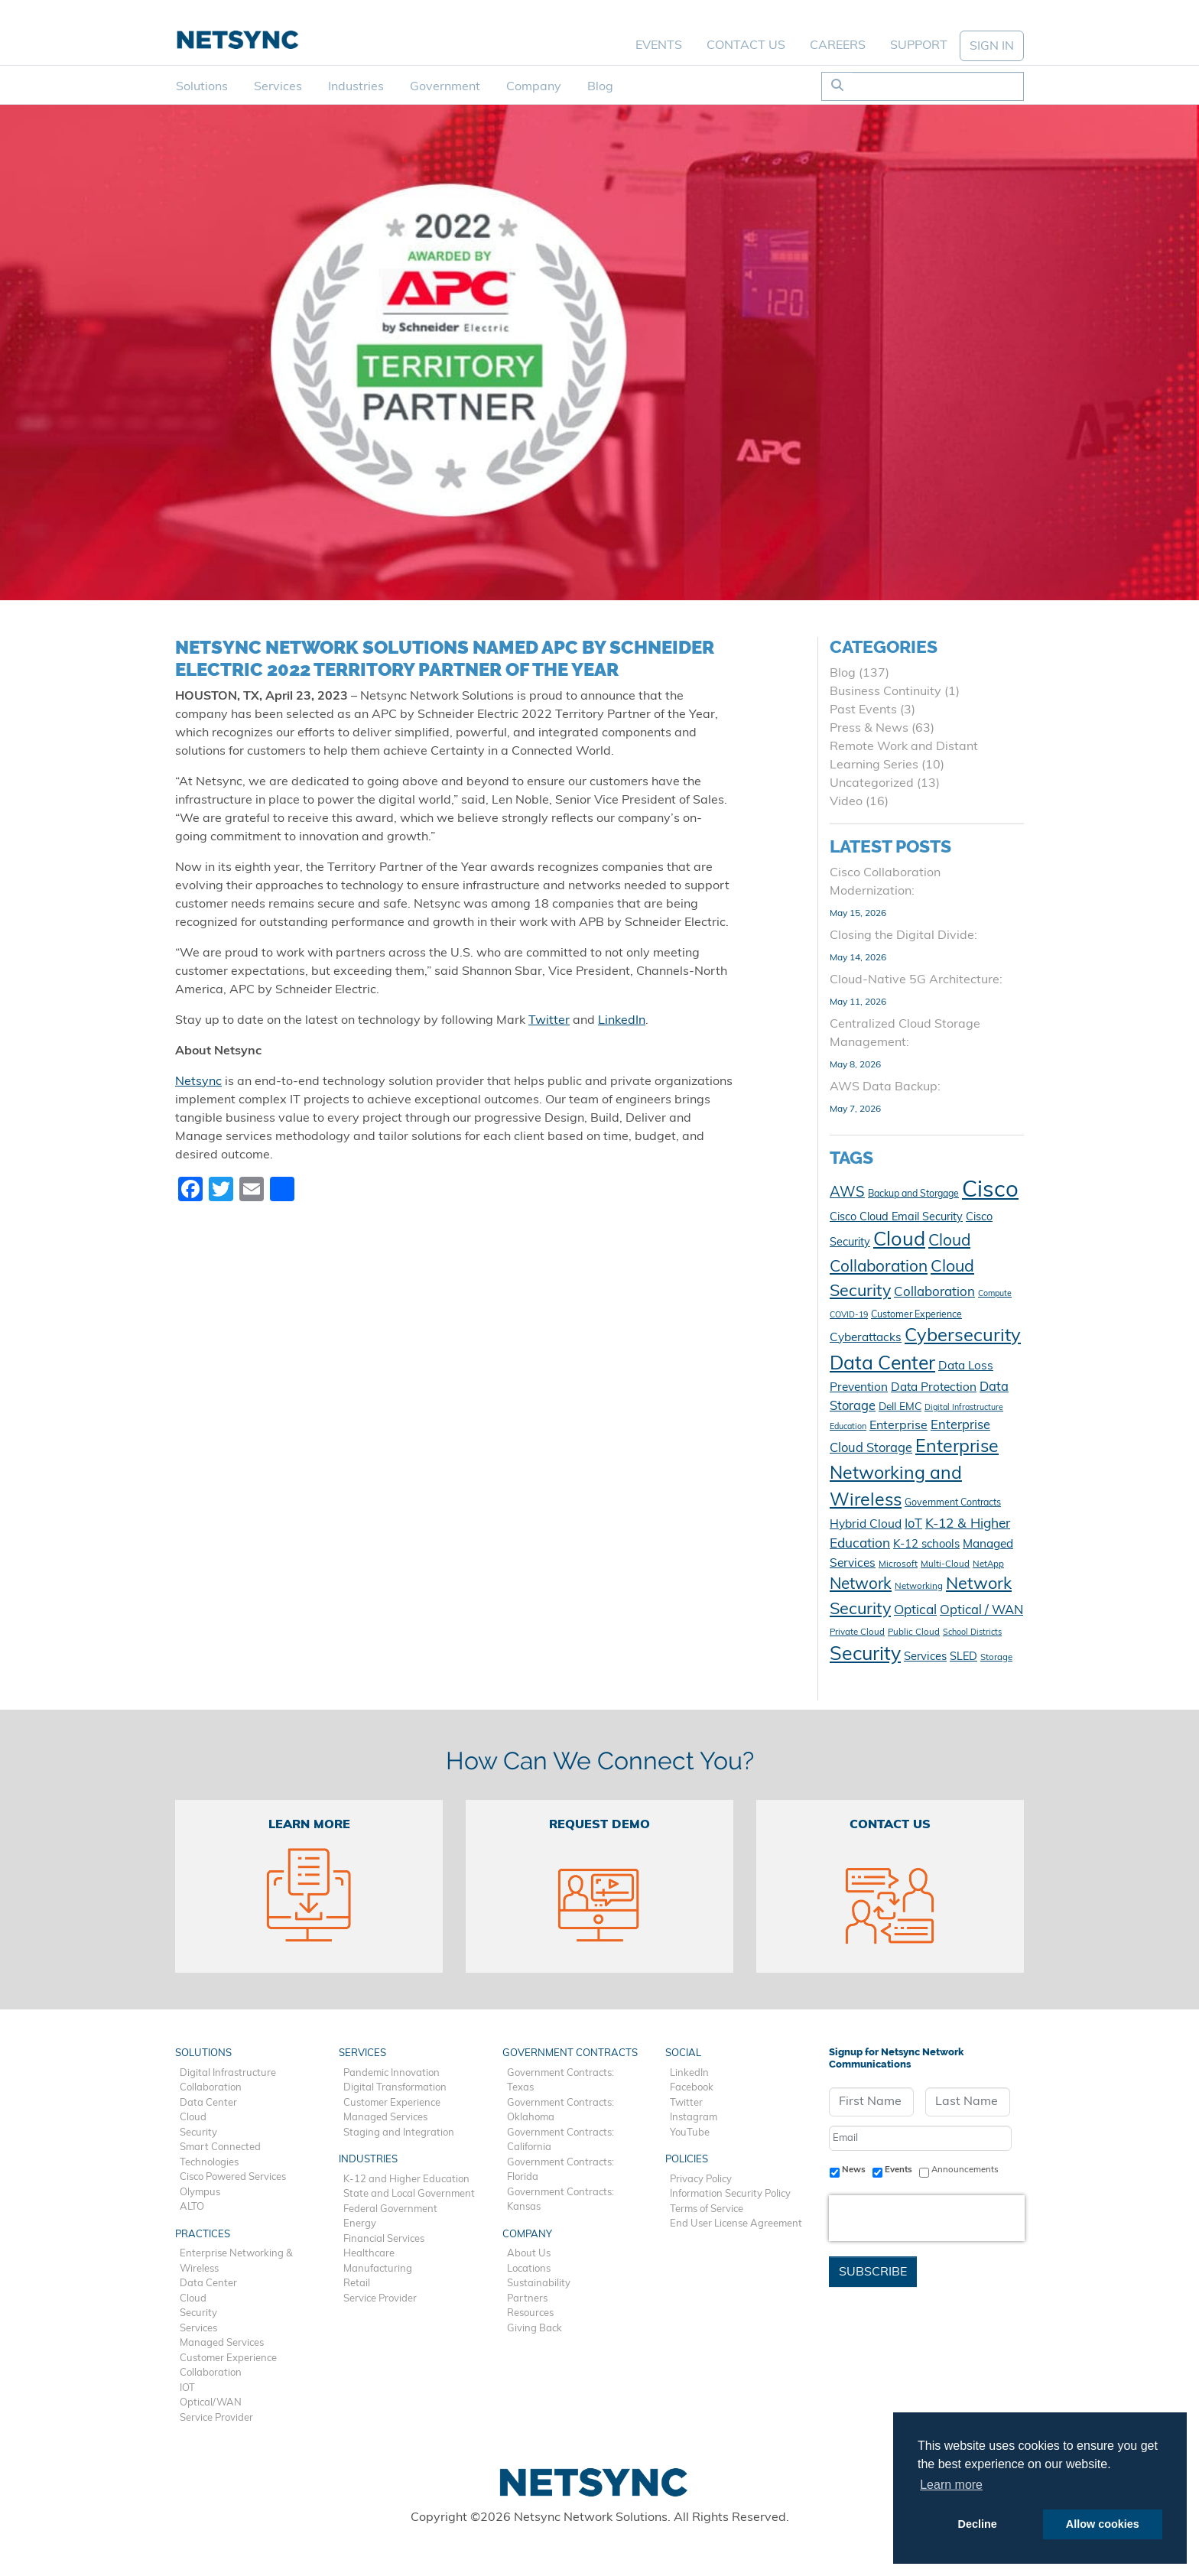  What do you see at coordinates (192, 2207) in the screenshot?
I see `ALTO` at bounding box center [192, 2207].